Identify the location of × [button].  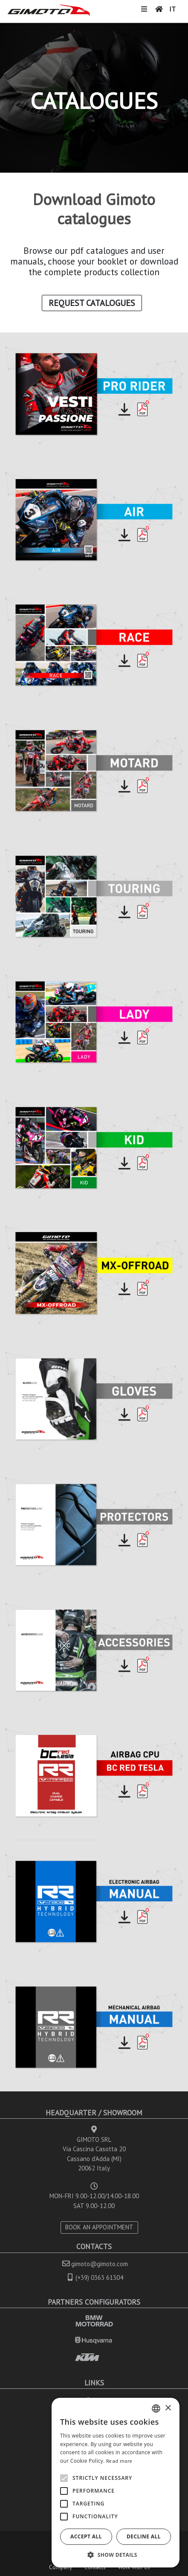
(168, 2408).